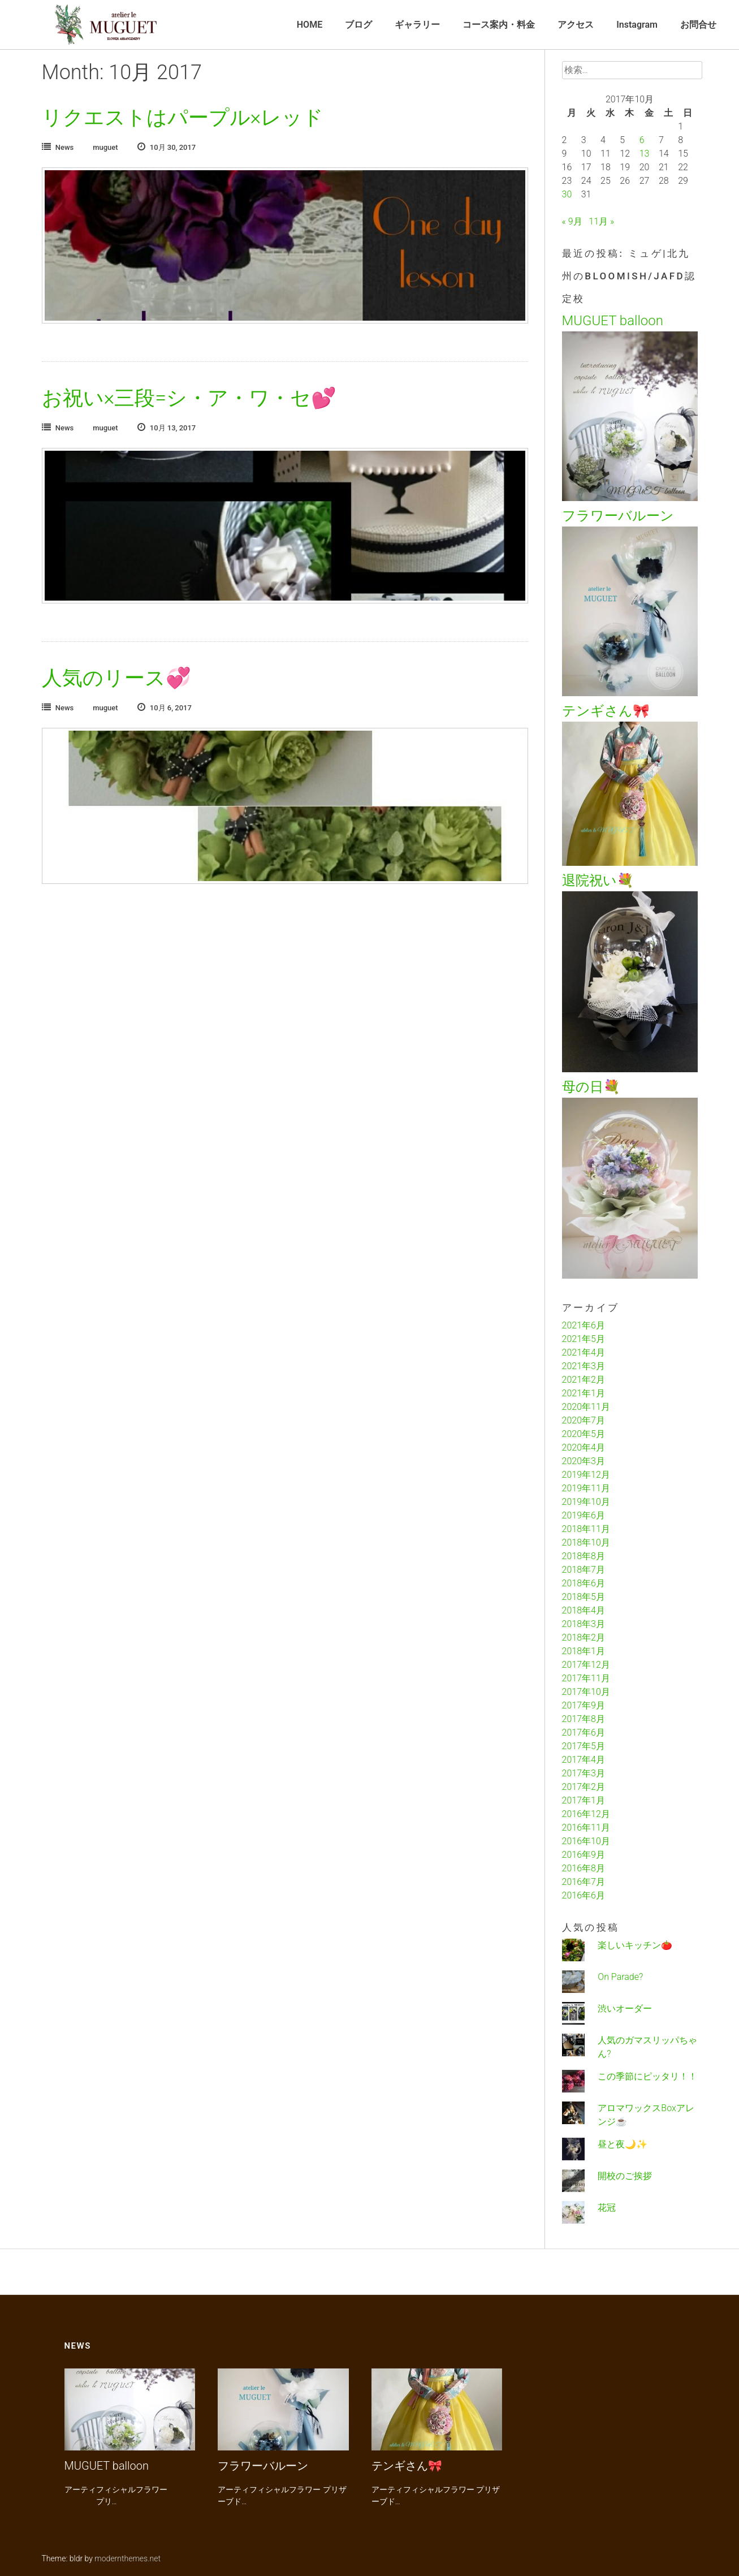  Describe the element at coordinates (644, 153) in the screenshot. I see `13 [2017年10月13日 に投稿を公開]` at that location.